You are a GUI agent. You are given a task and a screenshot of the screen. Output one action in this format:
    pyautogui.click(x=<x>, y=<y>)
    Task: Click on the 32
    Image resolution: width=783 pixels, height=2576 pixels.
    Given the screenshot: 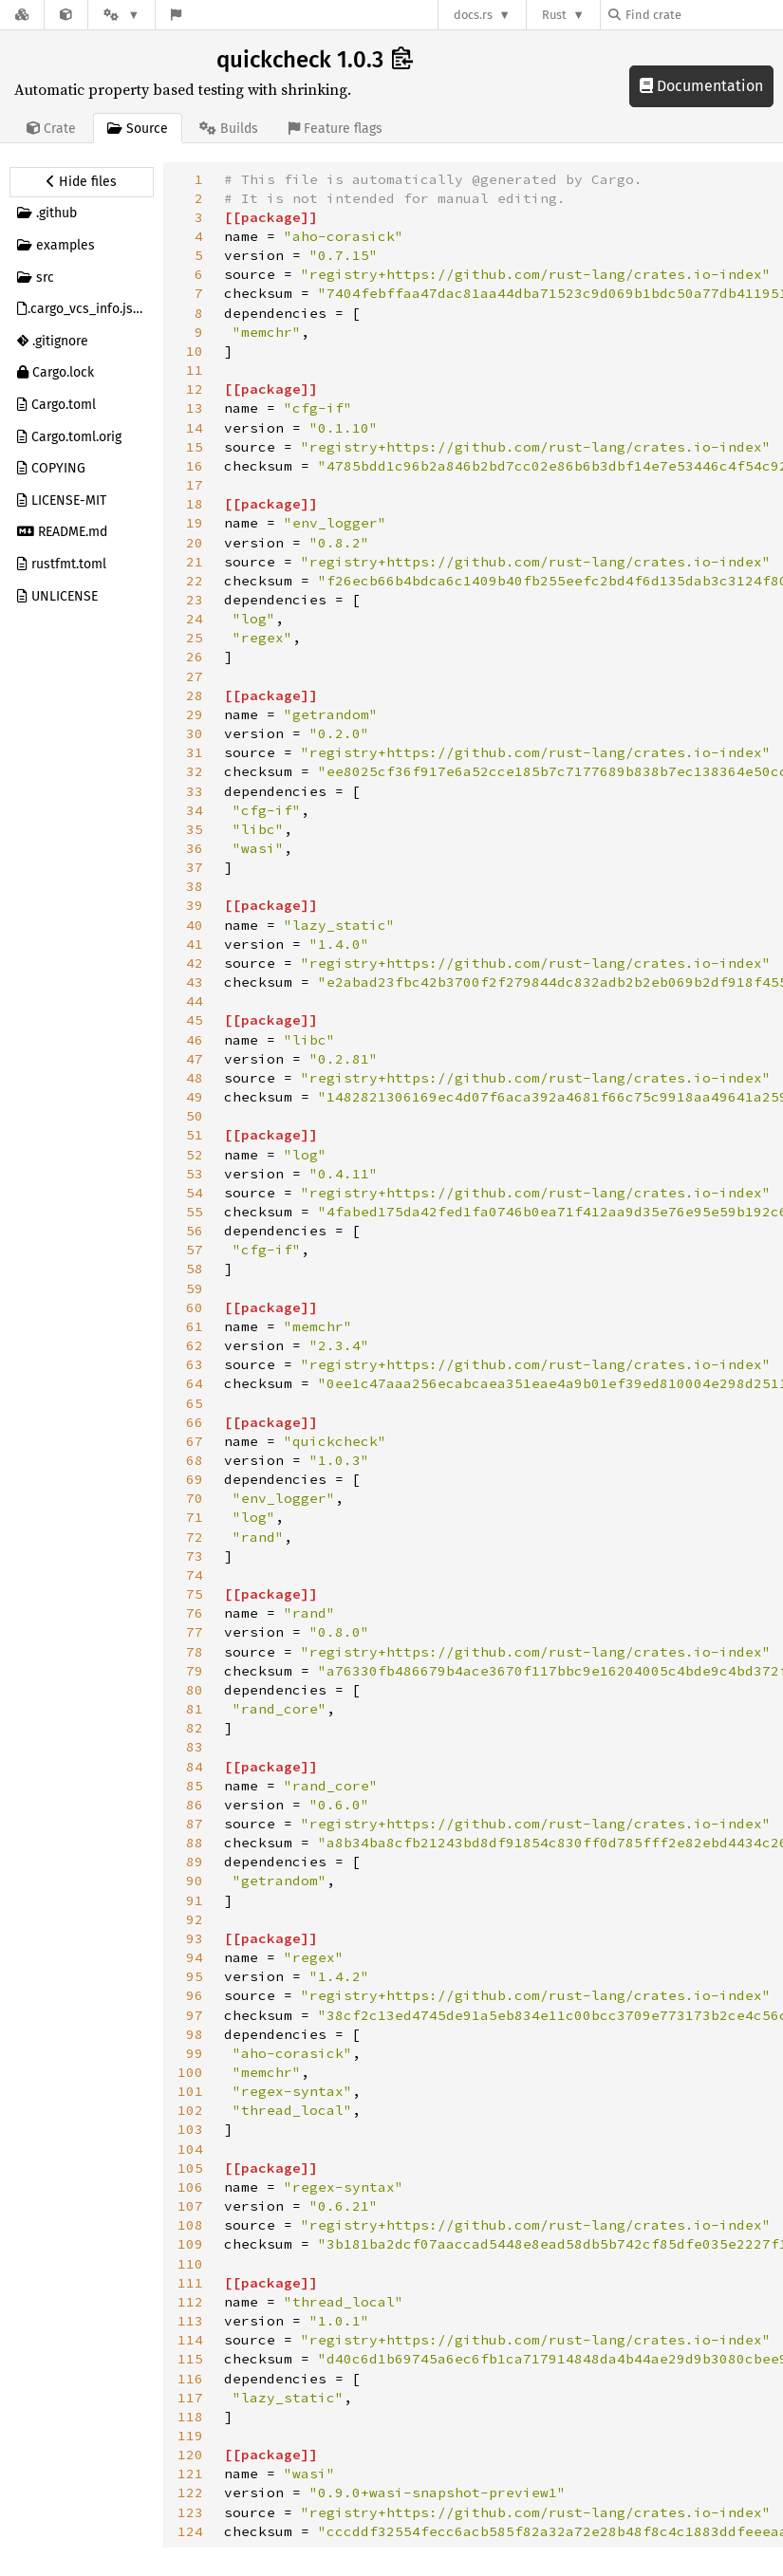 What is the action you would take?
    pyautogui.click(x=194, y=771)
    